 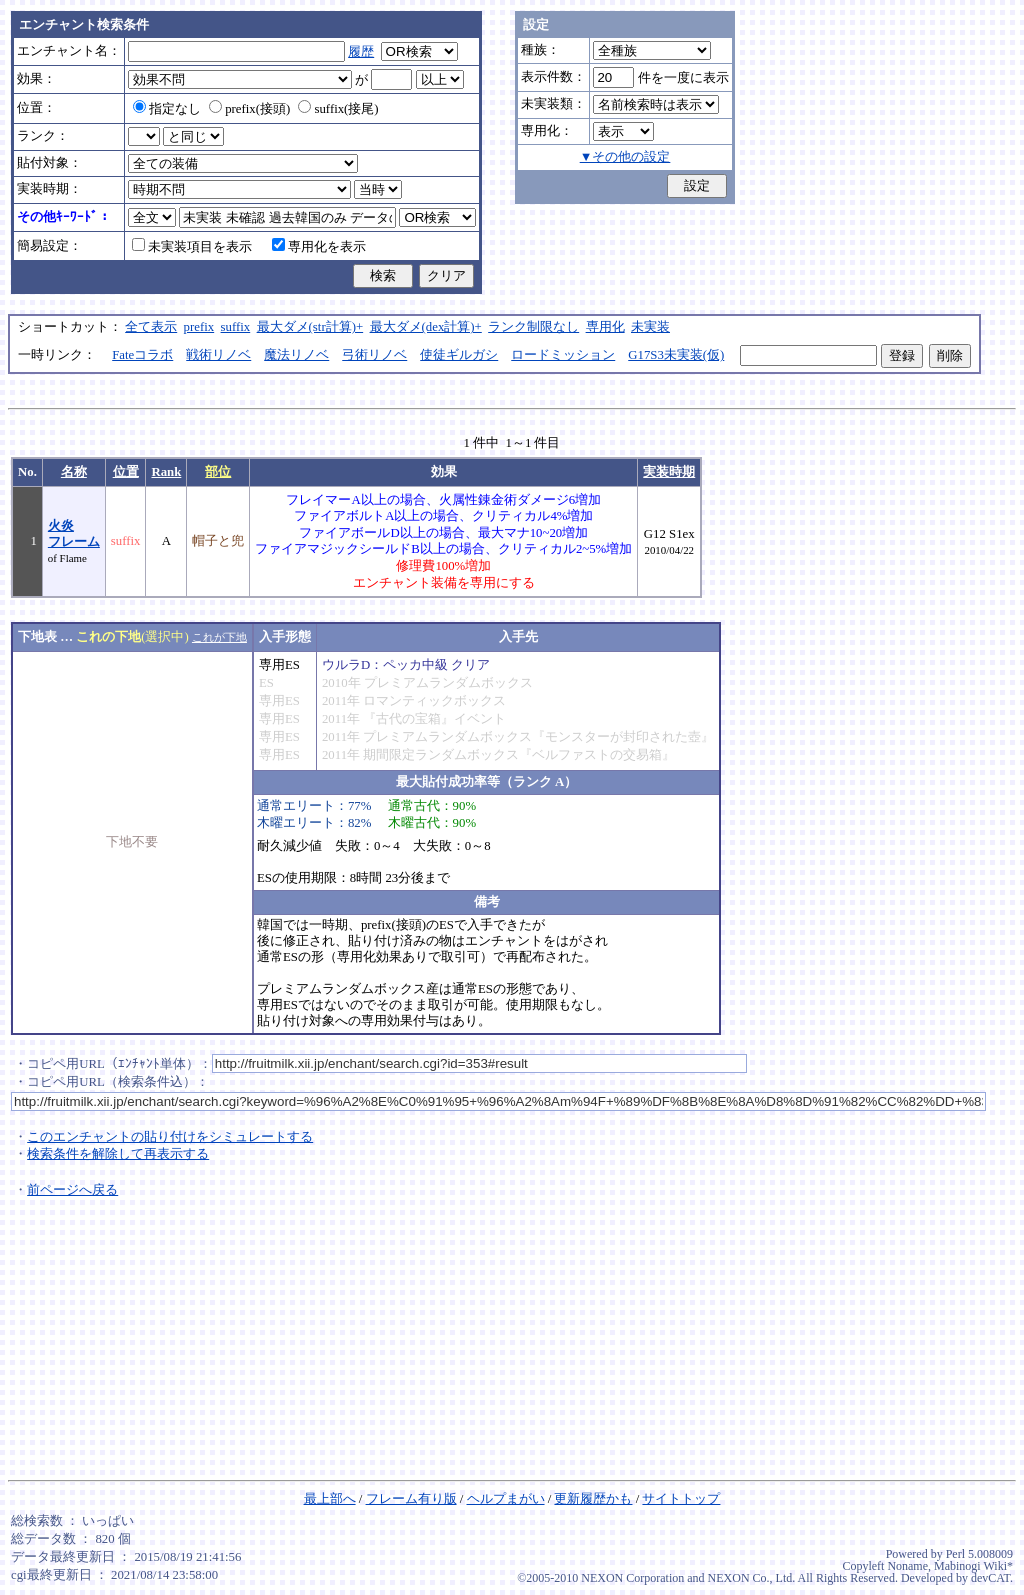 I want to click on Rank, so click(x=166, y=472).